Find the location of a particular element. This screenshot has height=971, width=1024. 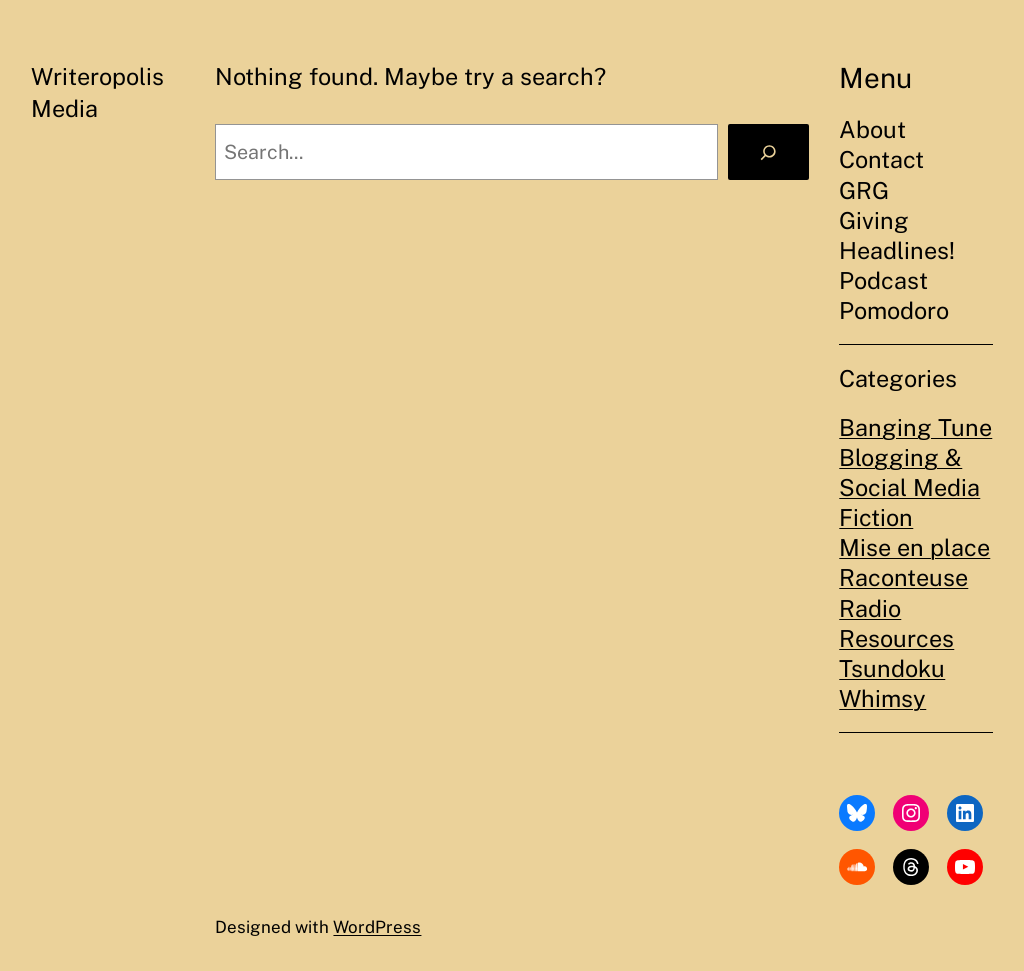

Fiction is located at coordinates (876, 517).